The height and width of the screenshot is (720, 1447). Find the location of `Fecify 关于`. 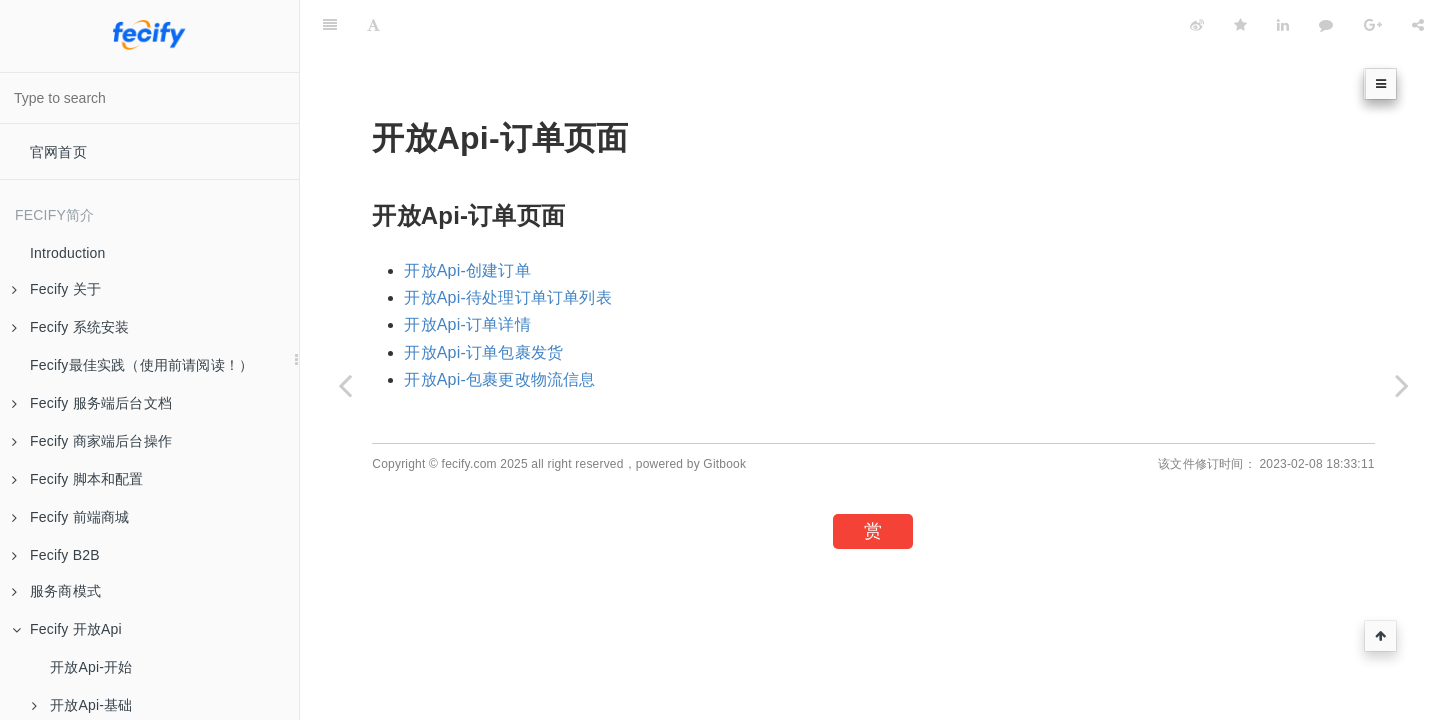

Fecify 关于 is located at coordinates (56, 289).